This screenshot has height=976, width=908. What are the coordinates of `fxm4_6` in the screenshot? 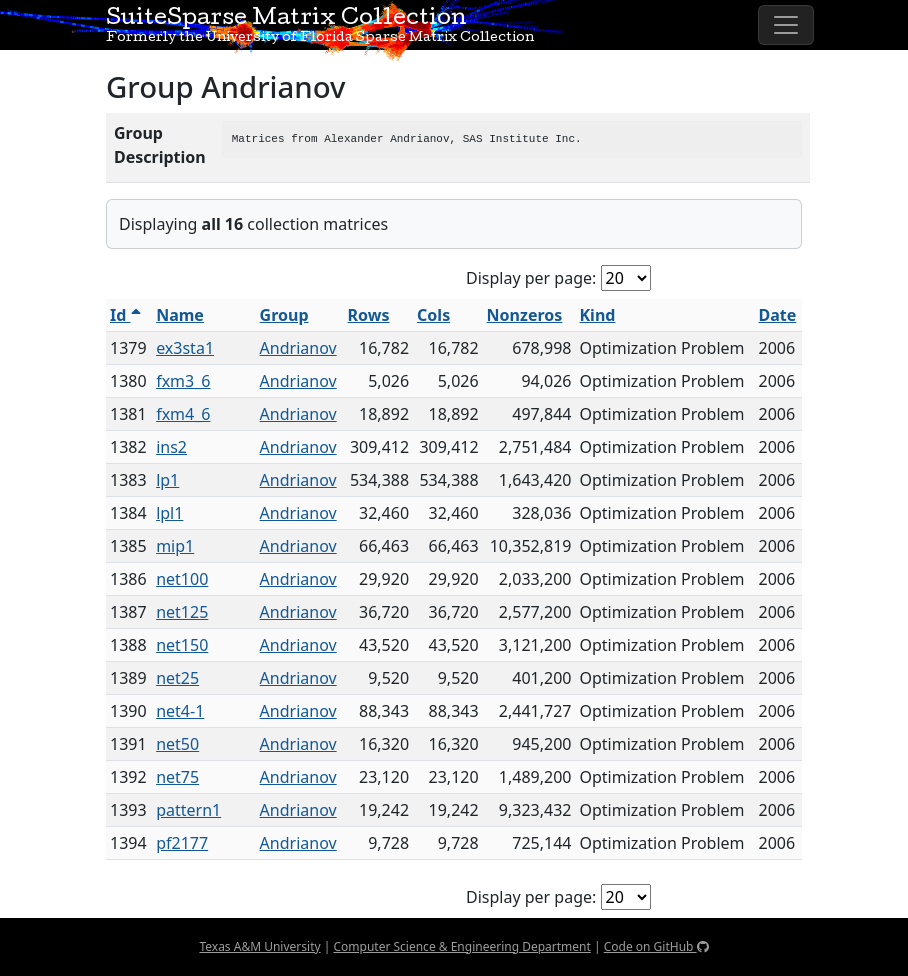 It's located at (183, 414).